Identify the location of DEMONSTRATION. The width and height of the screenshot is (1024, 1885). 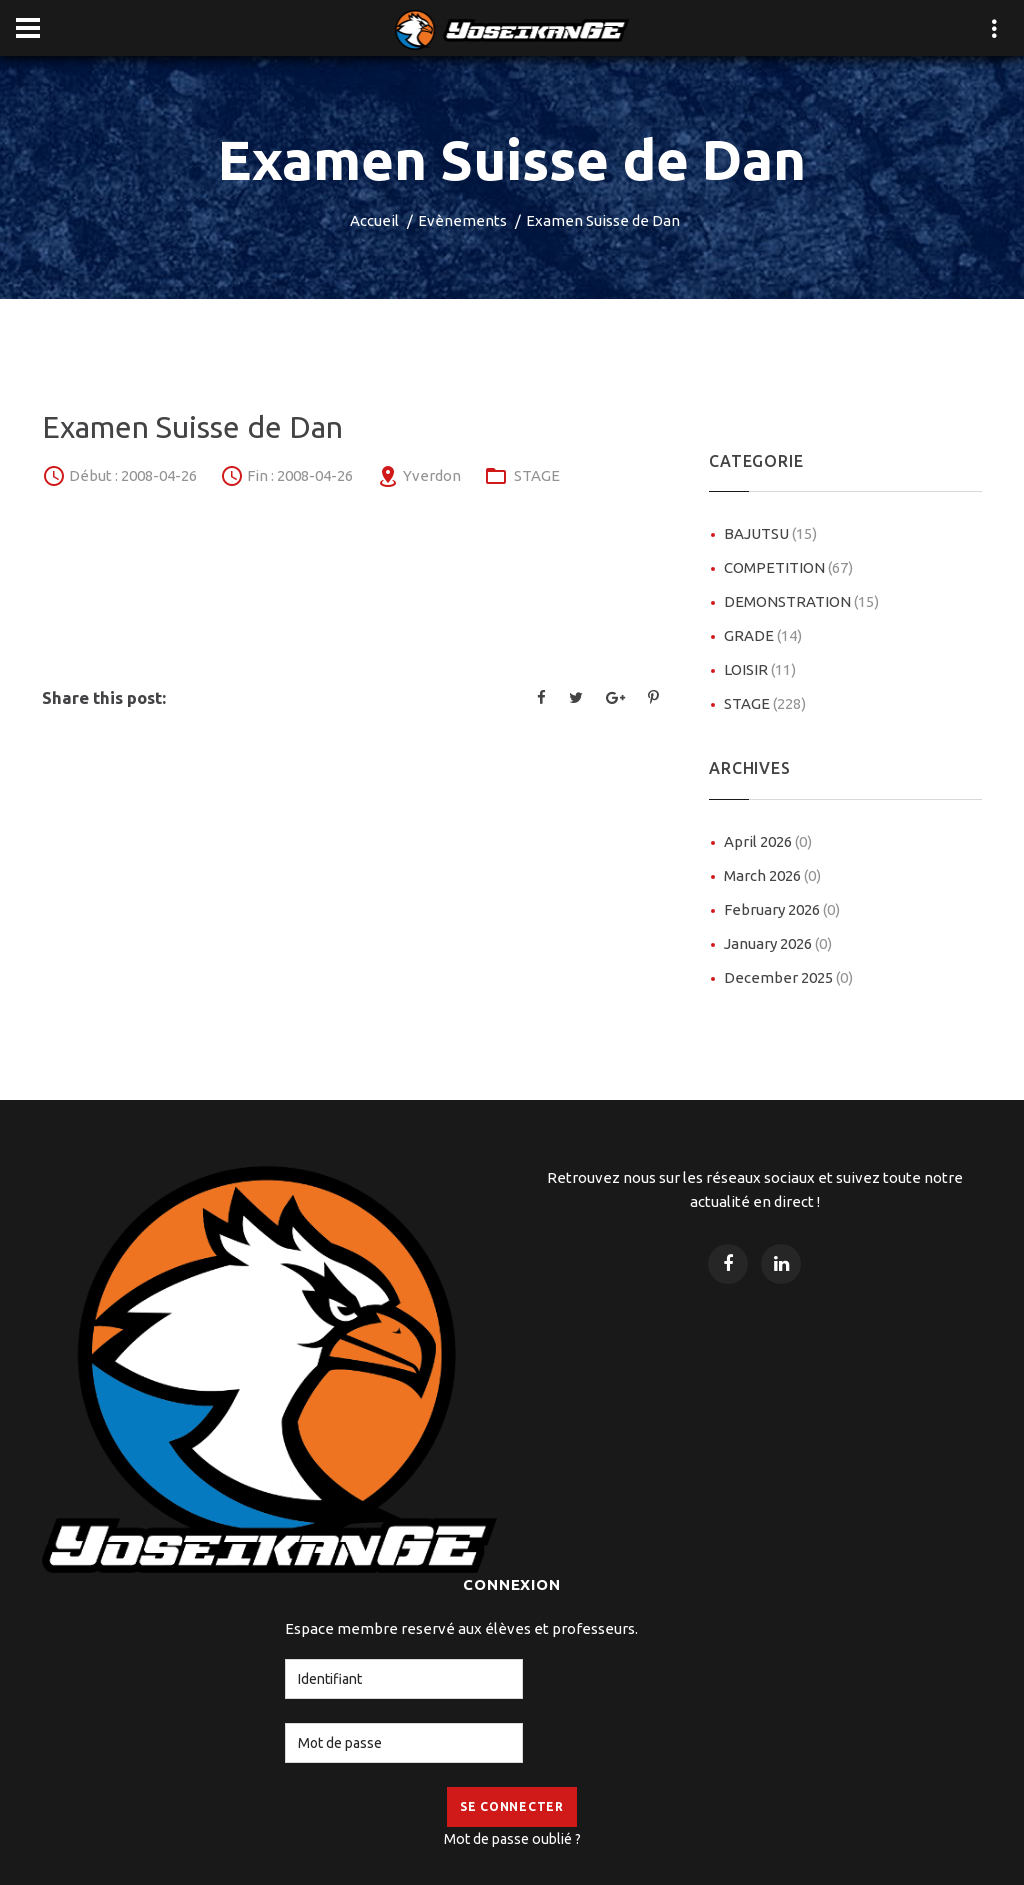
(801, 601).